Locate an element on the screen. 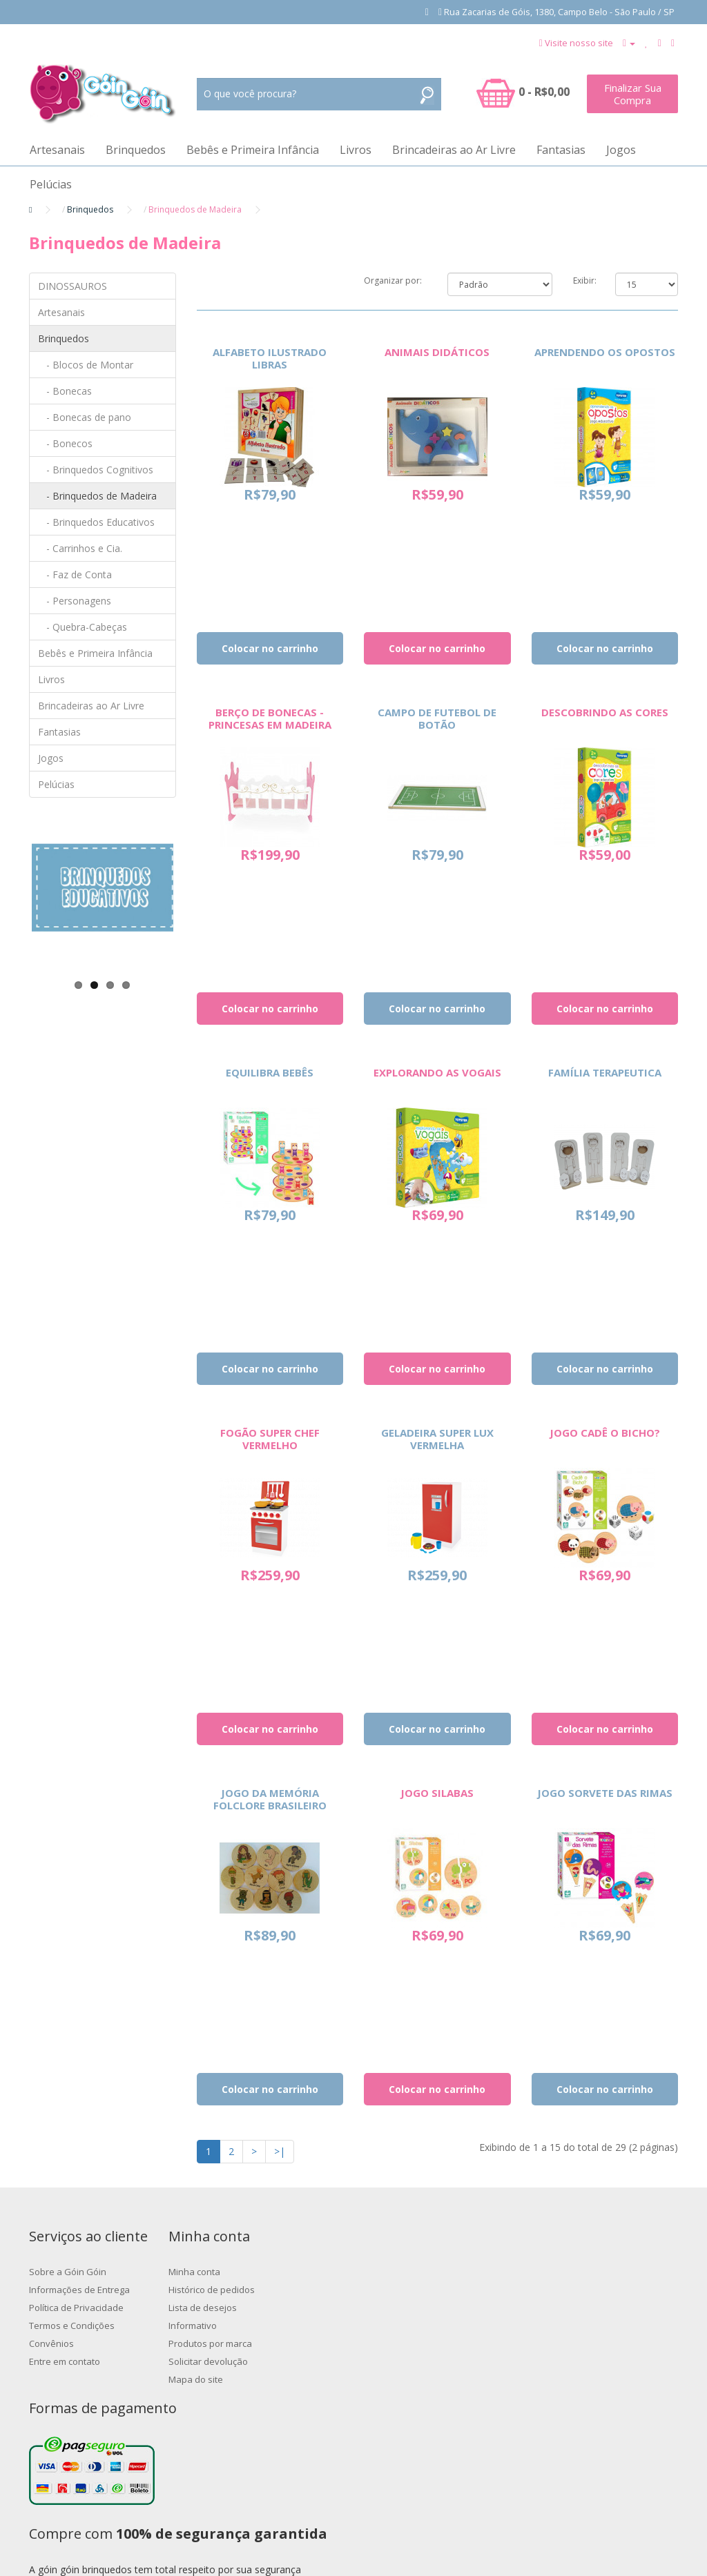 This screenshot has height=2576, width=707. Visite nosso site is located at coordinates (579, 43).